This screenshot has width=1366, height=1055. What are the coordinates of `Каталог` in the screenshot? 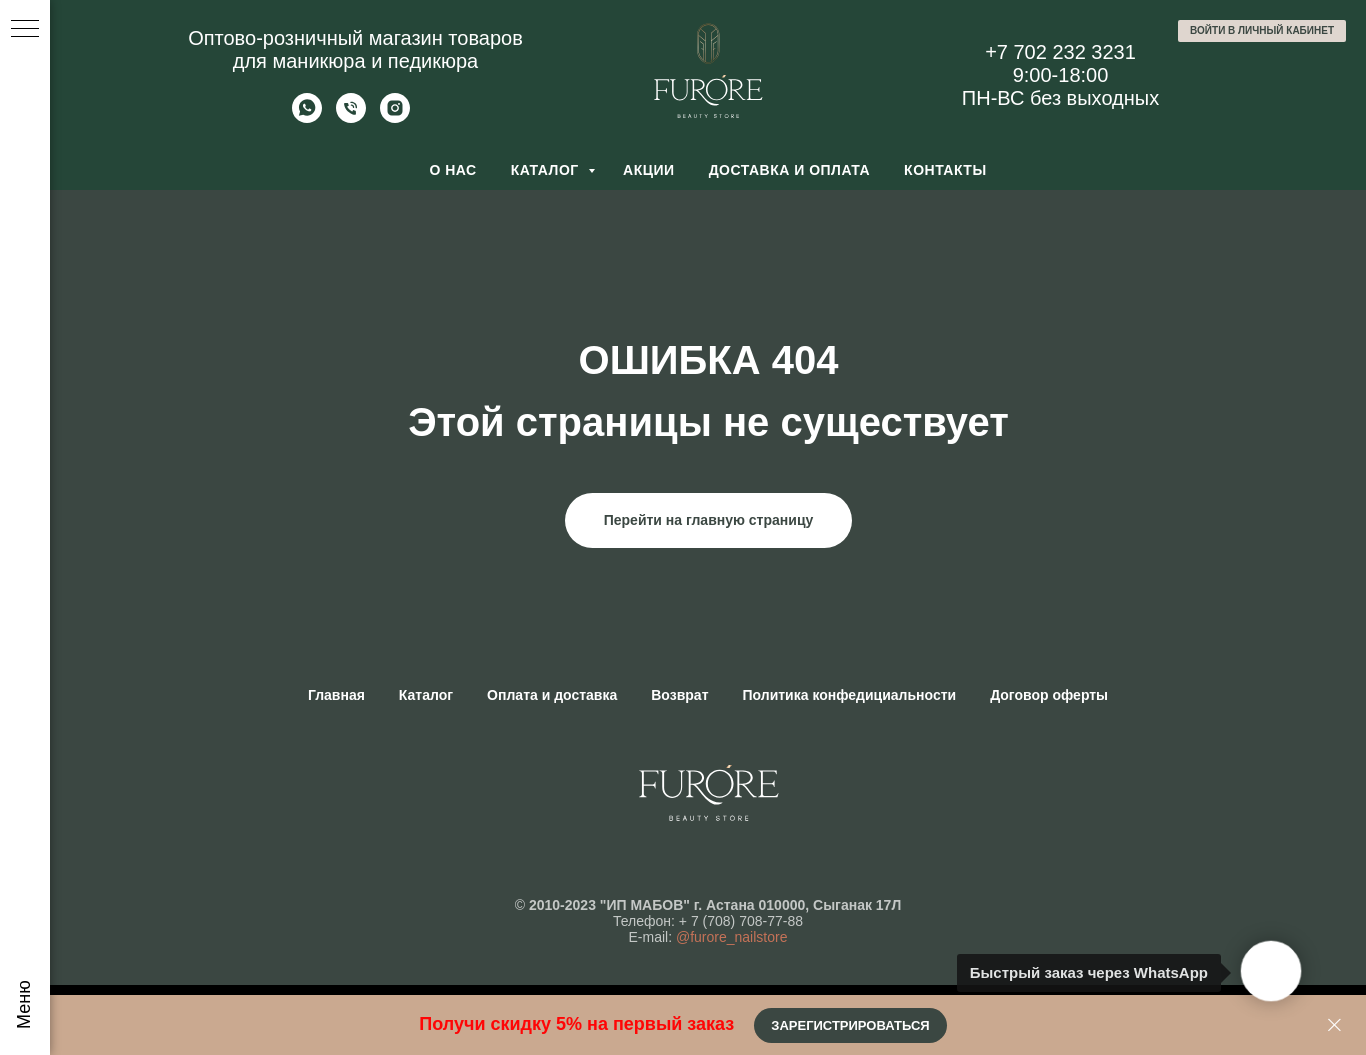 It's located at (547, 170).